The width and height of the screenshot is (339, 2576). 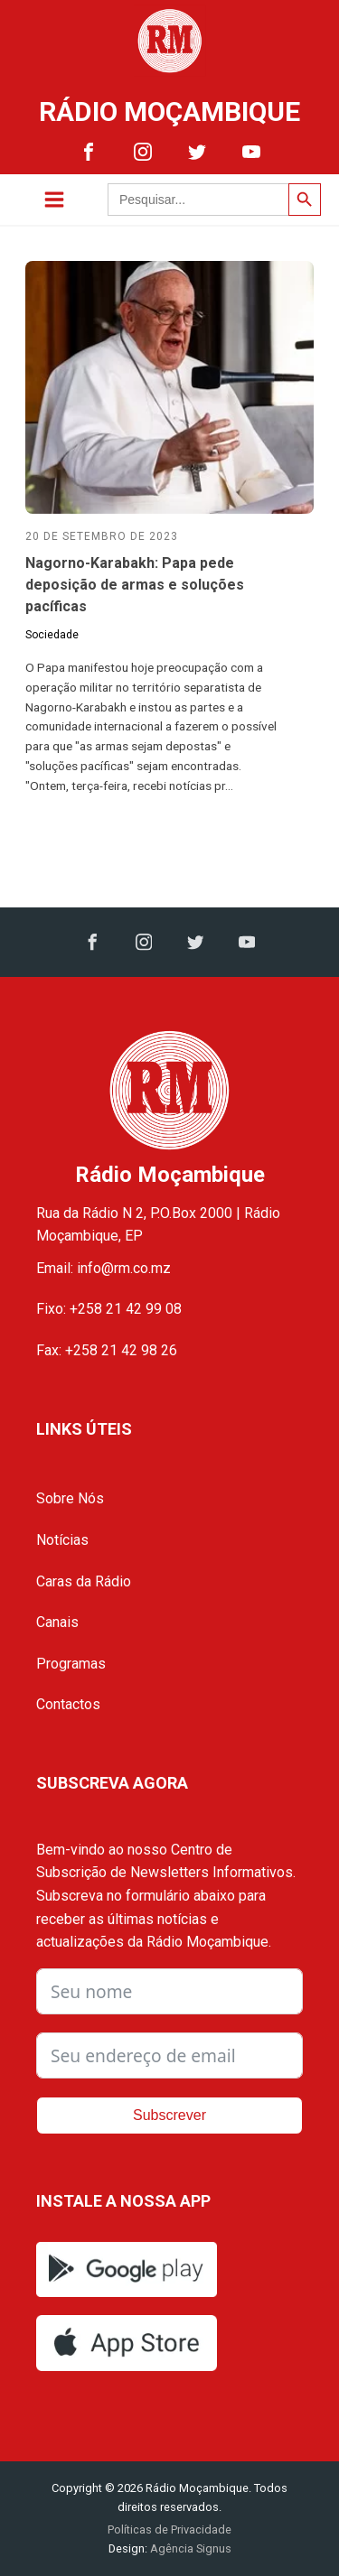 I want to click on Email: info@rm.co.mz, so click(x=103, y=1268).